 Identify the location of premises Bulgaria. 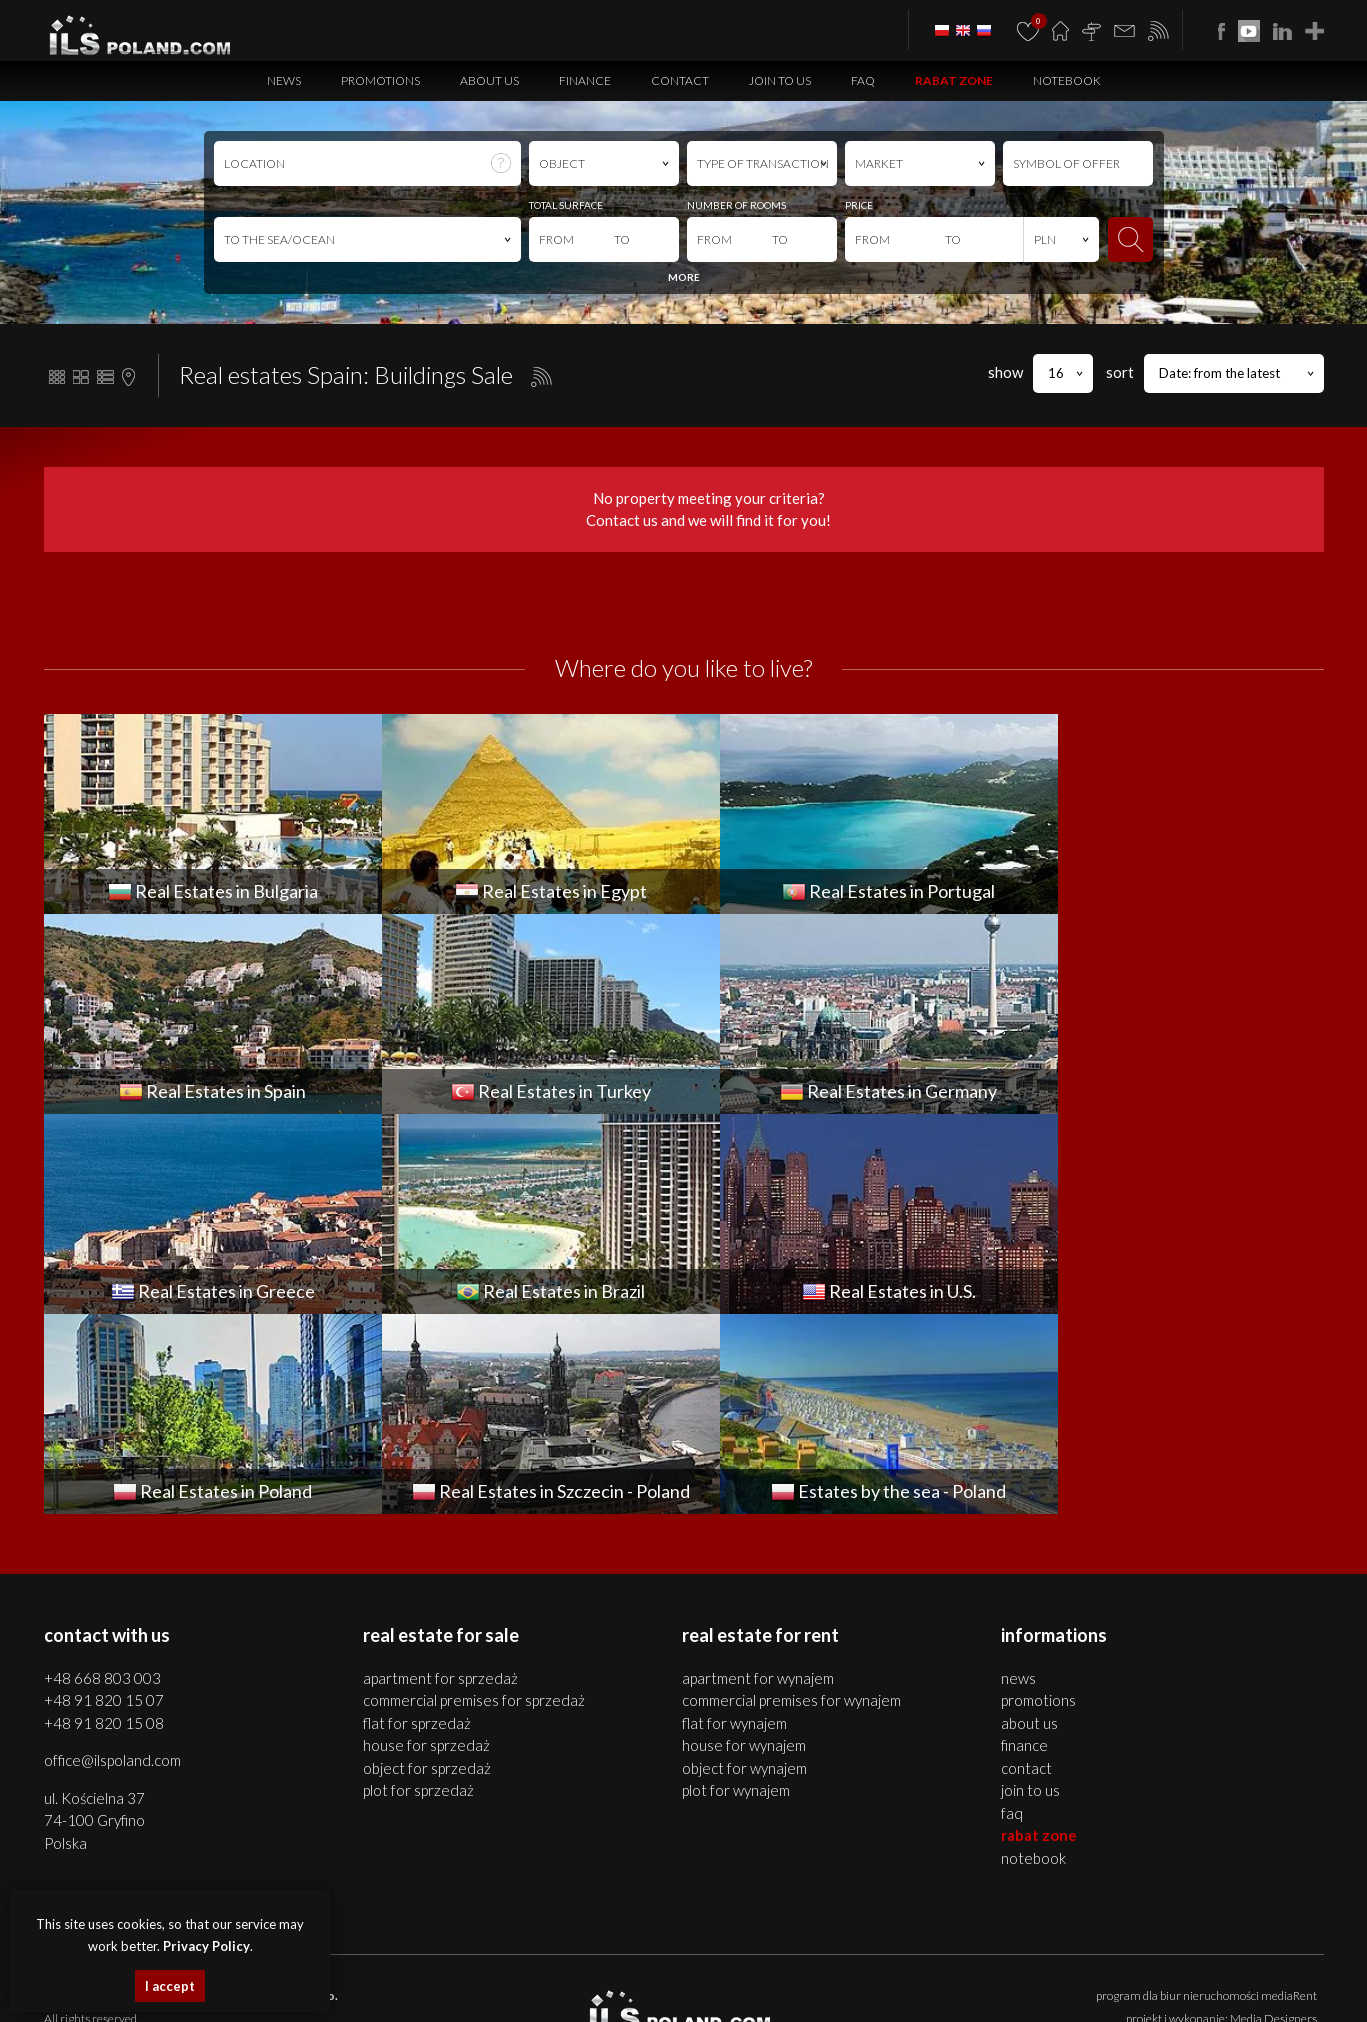
(1047, 1967).